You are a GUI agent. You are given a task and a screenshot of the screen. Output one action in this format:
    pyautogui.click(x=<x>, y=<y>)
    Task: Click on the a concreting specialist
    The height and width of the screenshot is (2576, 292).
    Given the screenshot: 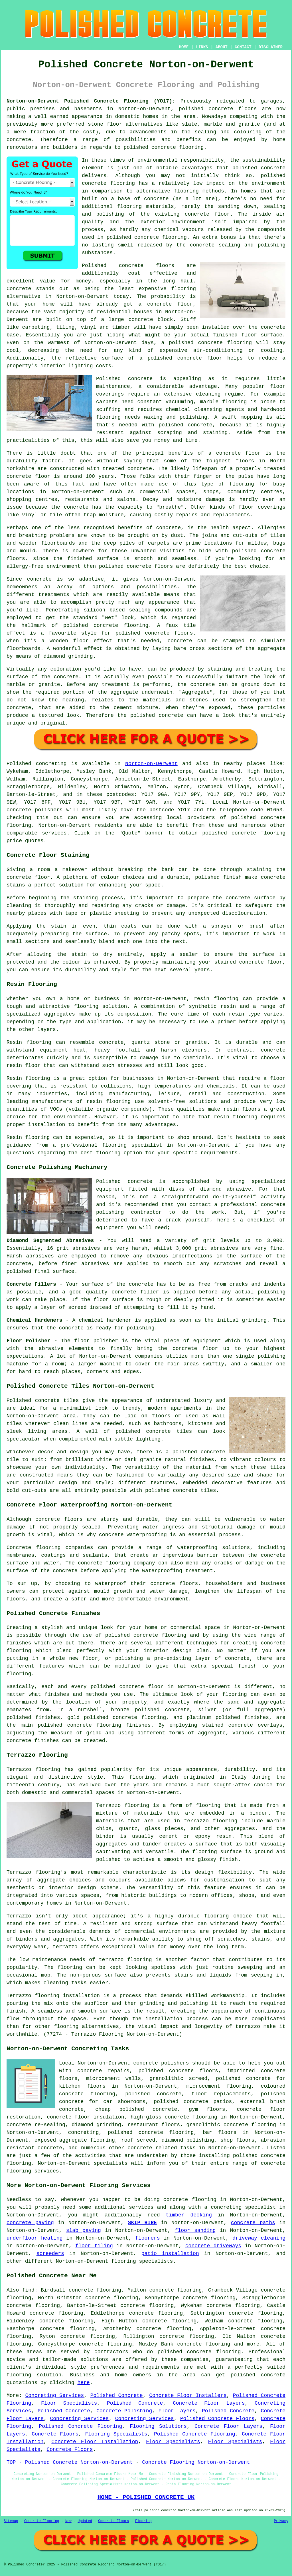 What is the action you would take?
    pyautogui.click(x=240, y=2207)
    